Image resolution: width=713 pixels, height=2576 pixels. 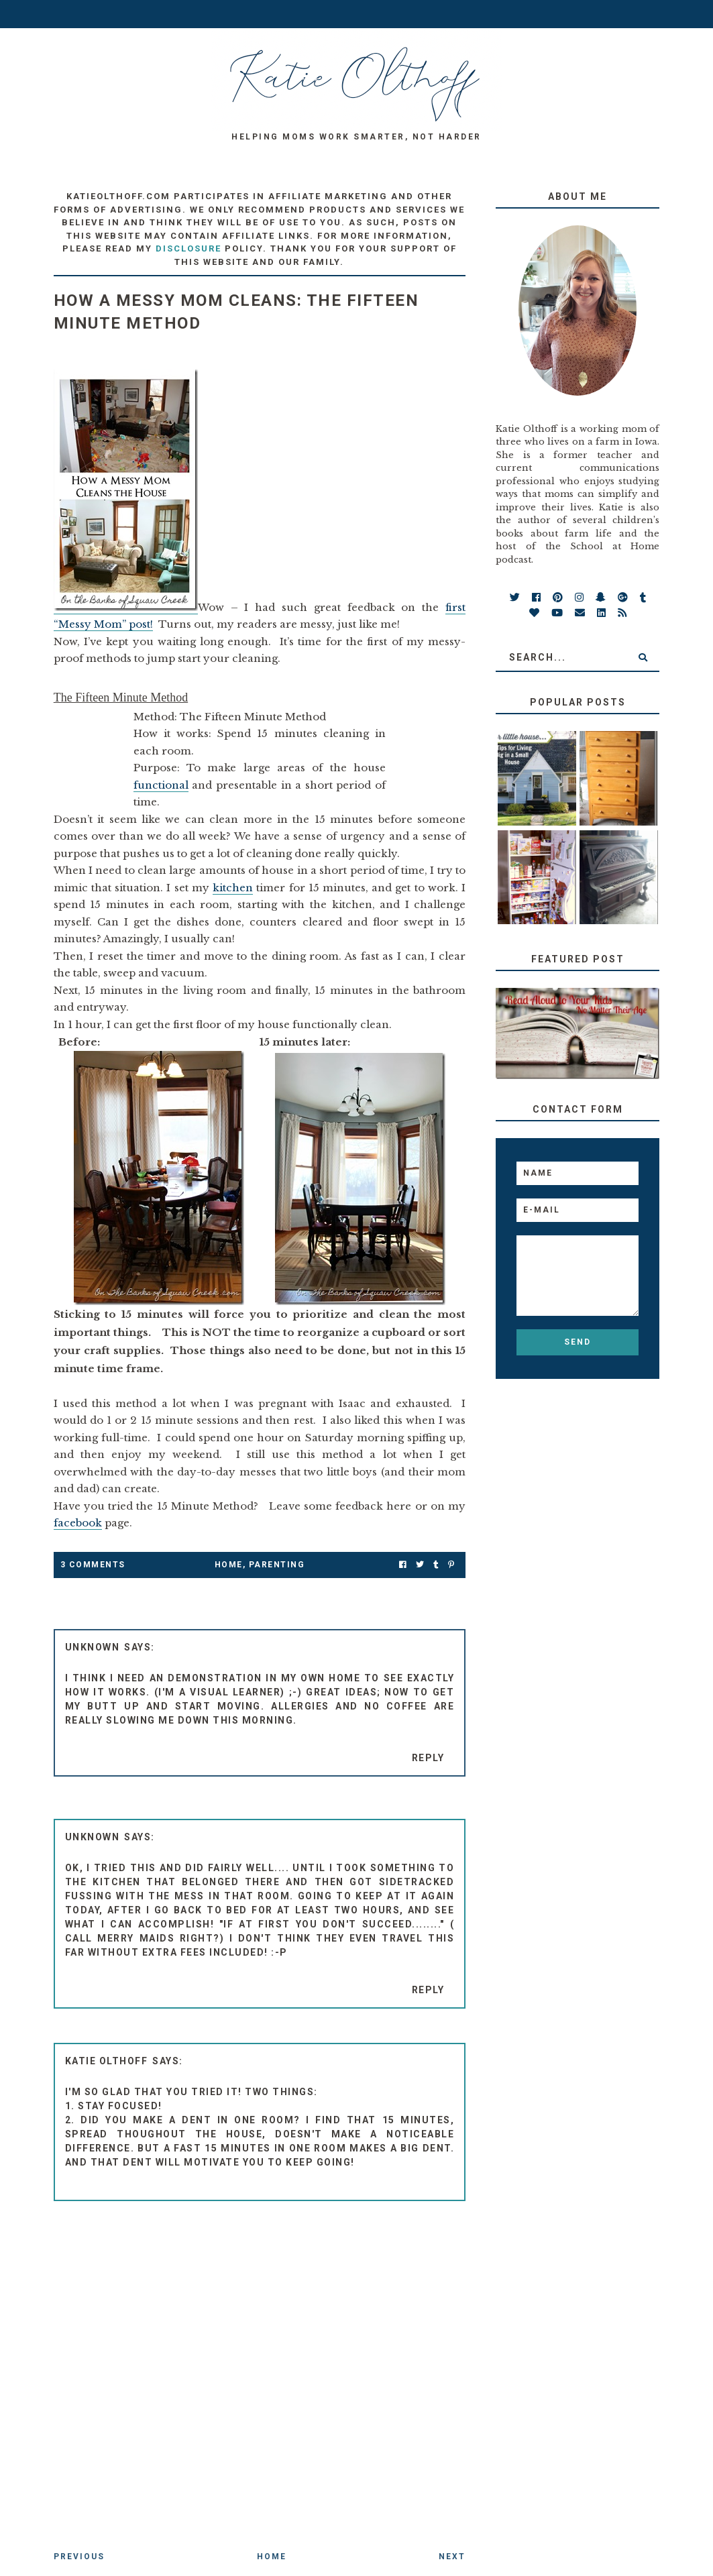 What do you see at coordinates (229, 1564) in the screenshot?
I see `Home` at bounding box center [229, 1564].